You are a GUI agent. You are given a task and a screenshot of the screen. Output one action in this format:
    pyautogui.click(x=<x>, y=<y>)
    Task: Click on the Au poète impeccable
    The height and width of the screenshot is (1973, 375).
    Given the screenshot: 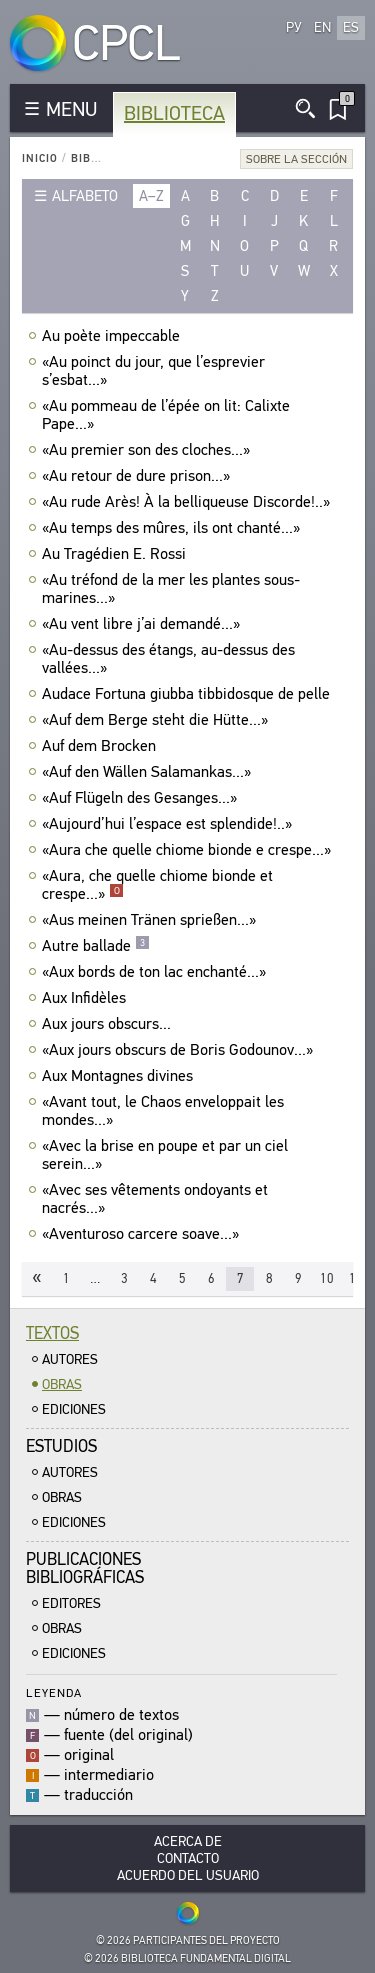 What is the action you would take?
    pyautogui.click(x=113, y=336)
    